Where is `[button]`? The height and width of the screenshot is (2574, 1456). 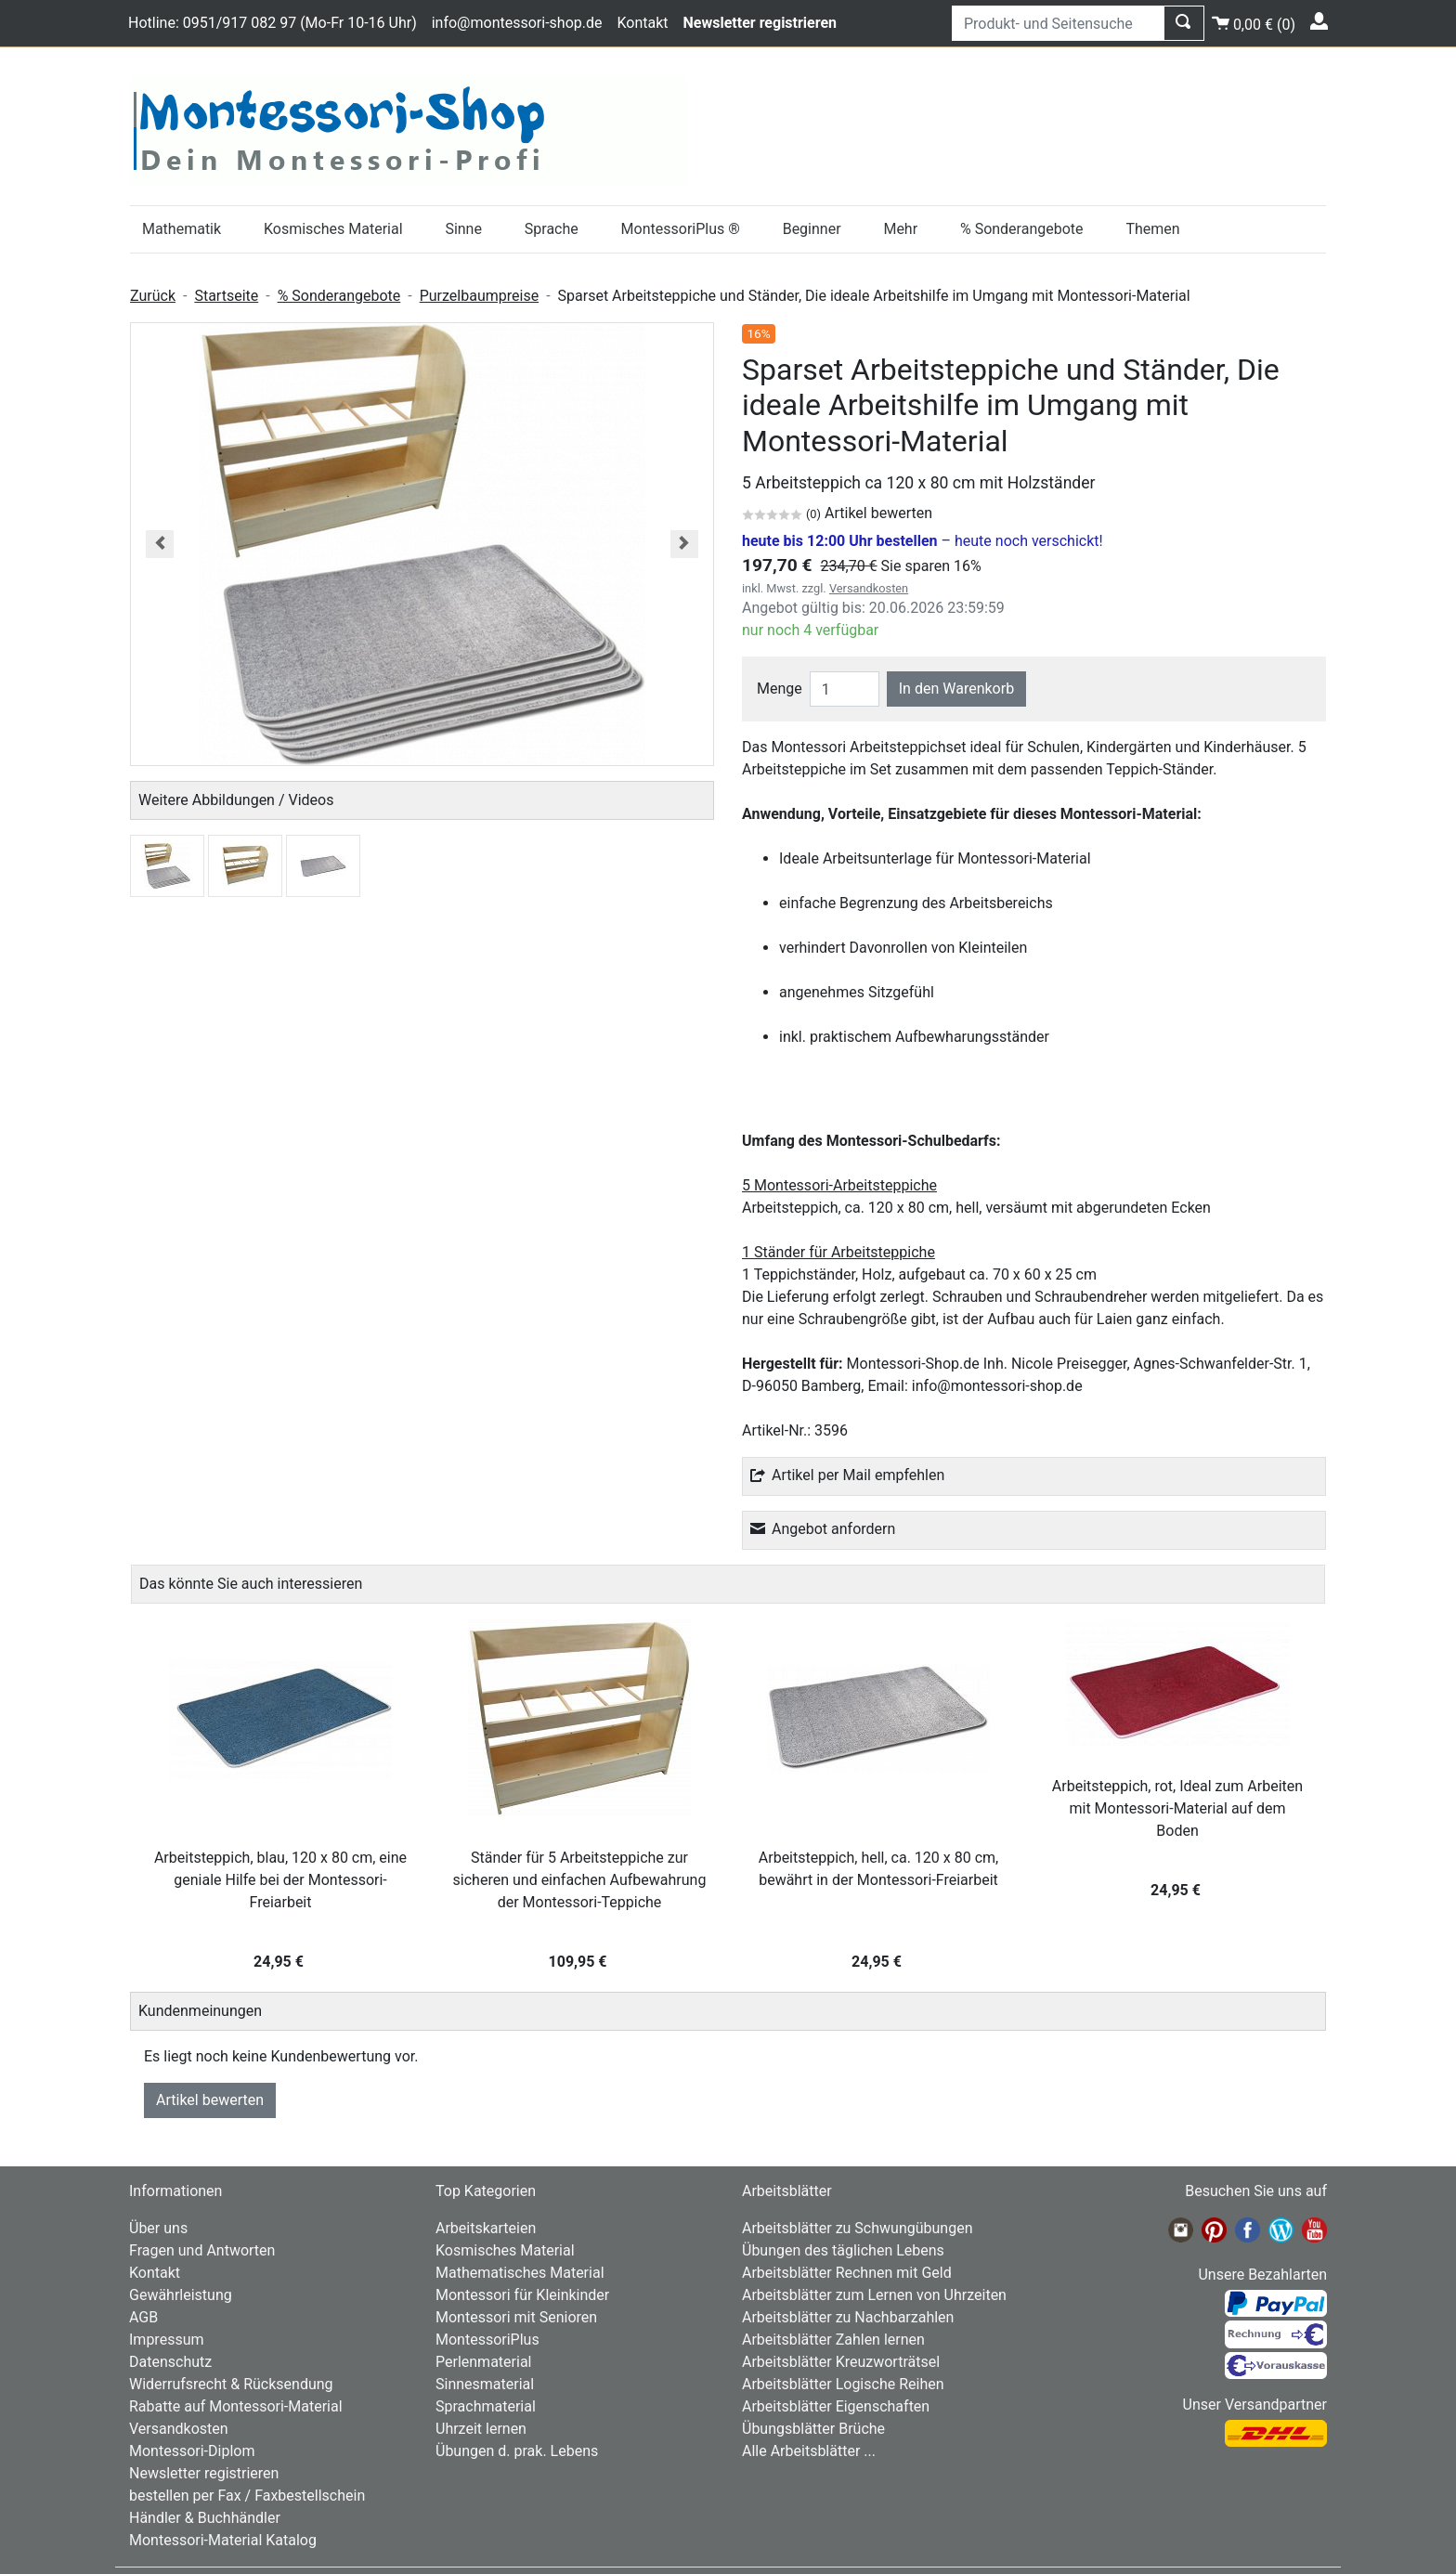
[button] is located at coordinates (160, 544).